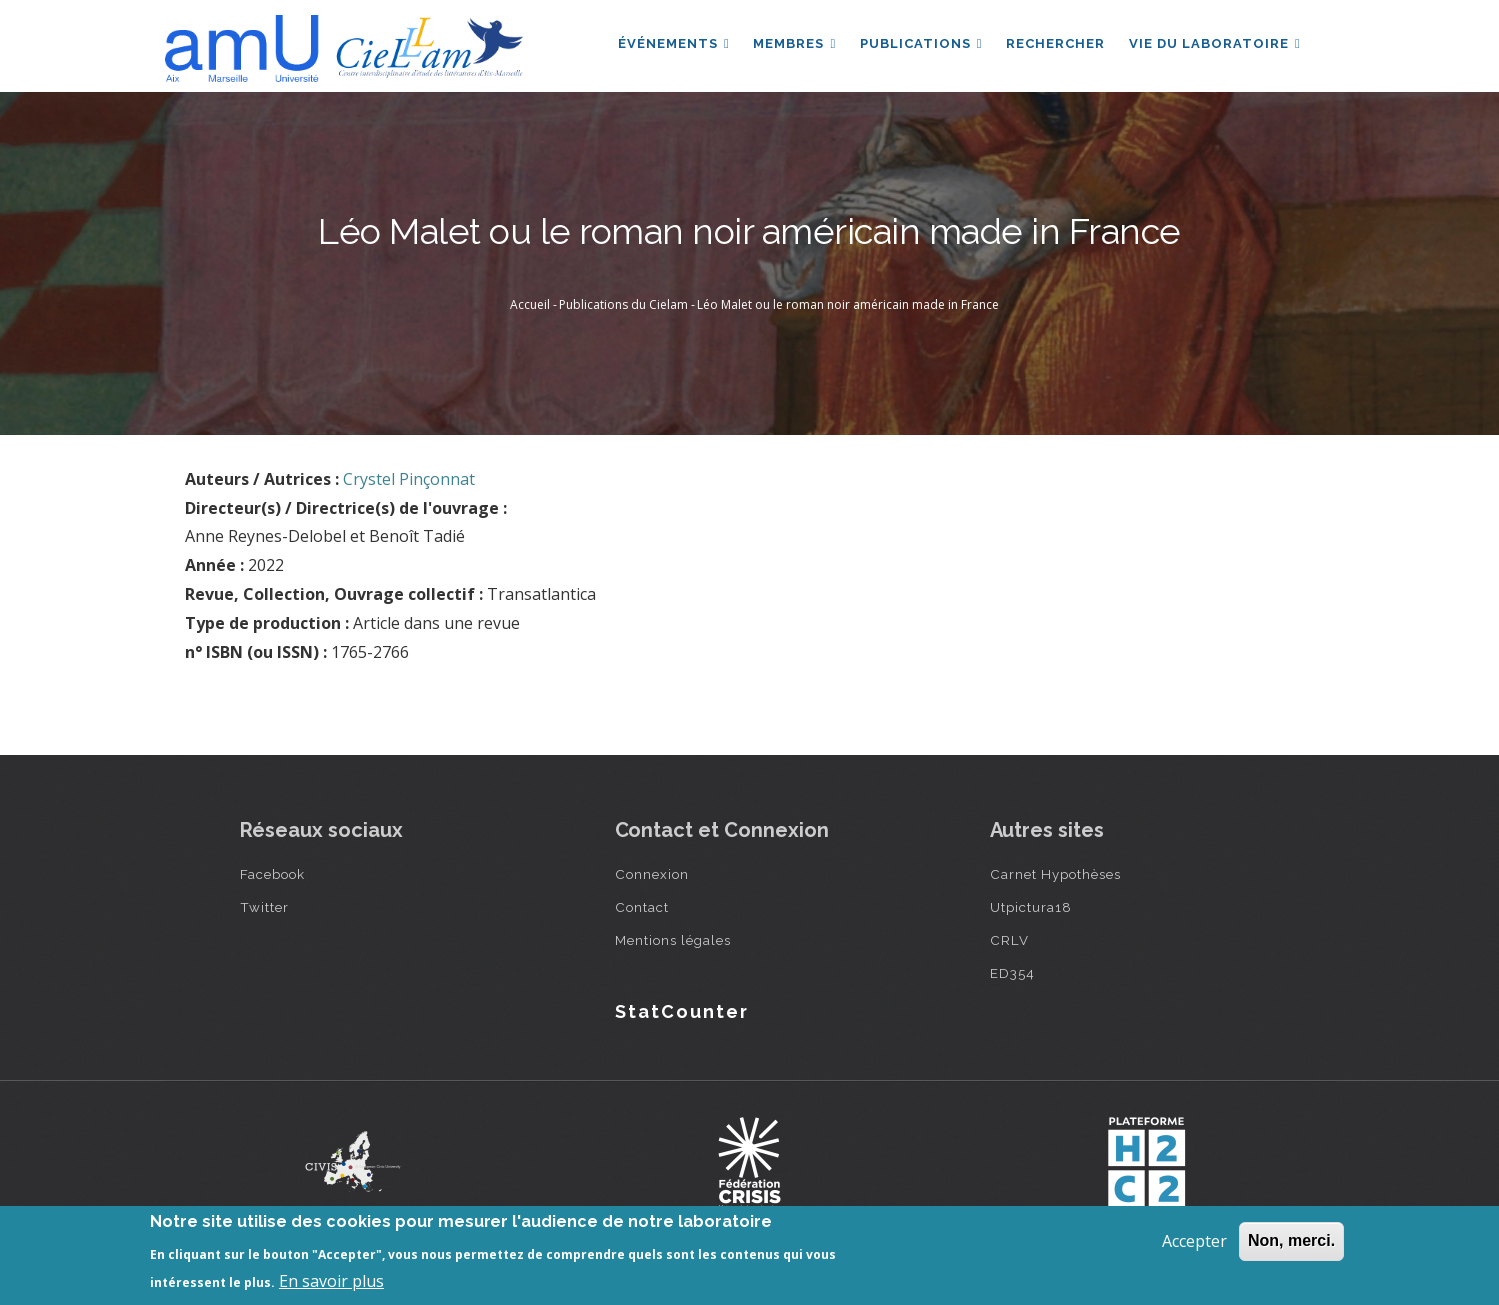 The width and height of the screenshot is (1499, 1305). What do you see at coordinates (1031, 907) in the screenshot?
I see `Utpictura18` at bounding box center [1031, 907].